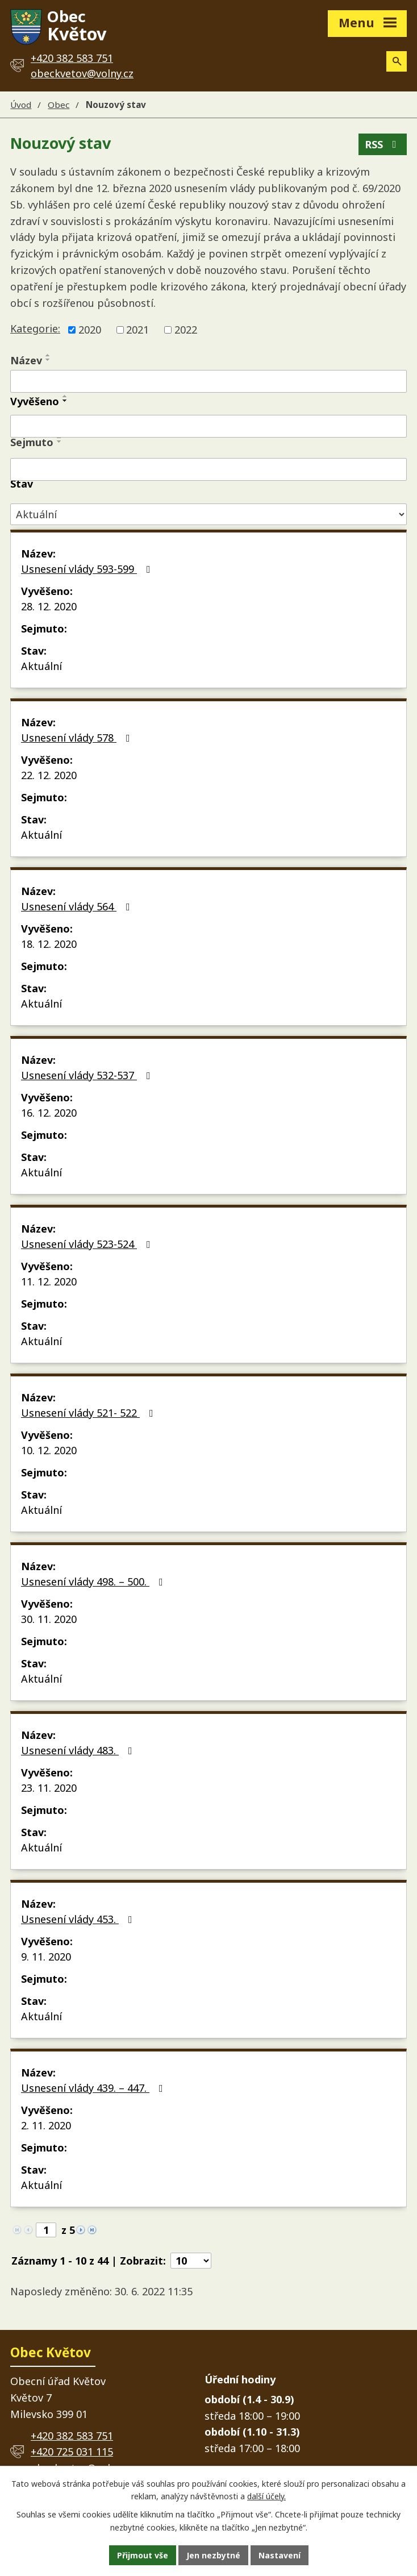 This screenshot has width=417, height=2576. Describe the element at coordinates (72, 2435) in the screenshot. I see `+420 382 583 751` at that location.